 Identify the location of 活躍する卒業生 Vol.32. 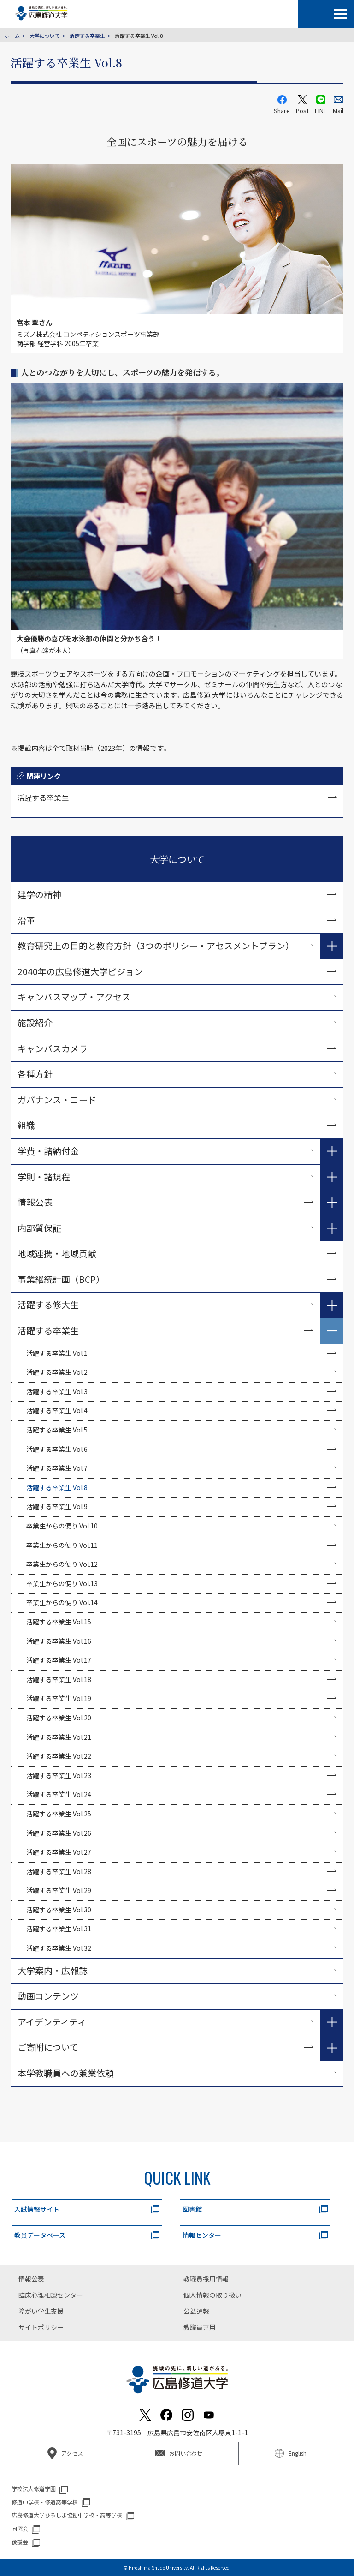
(58, 1948).